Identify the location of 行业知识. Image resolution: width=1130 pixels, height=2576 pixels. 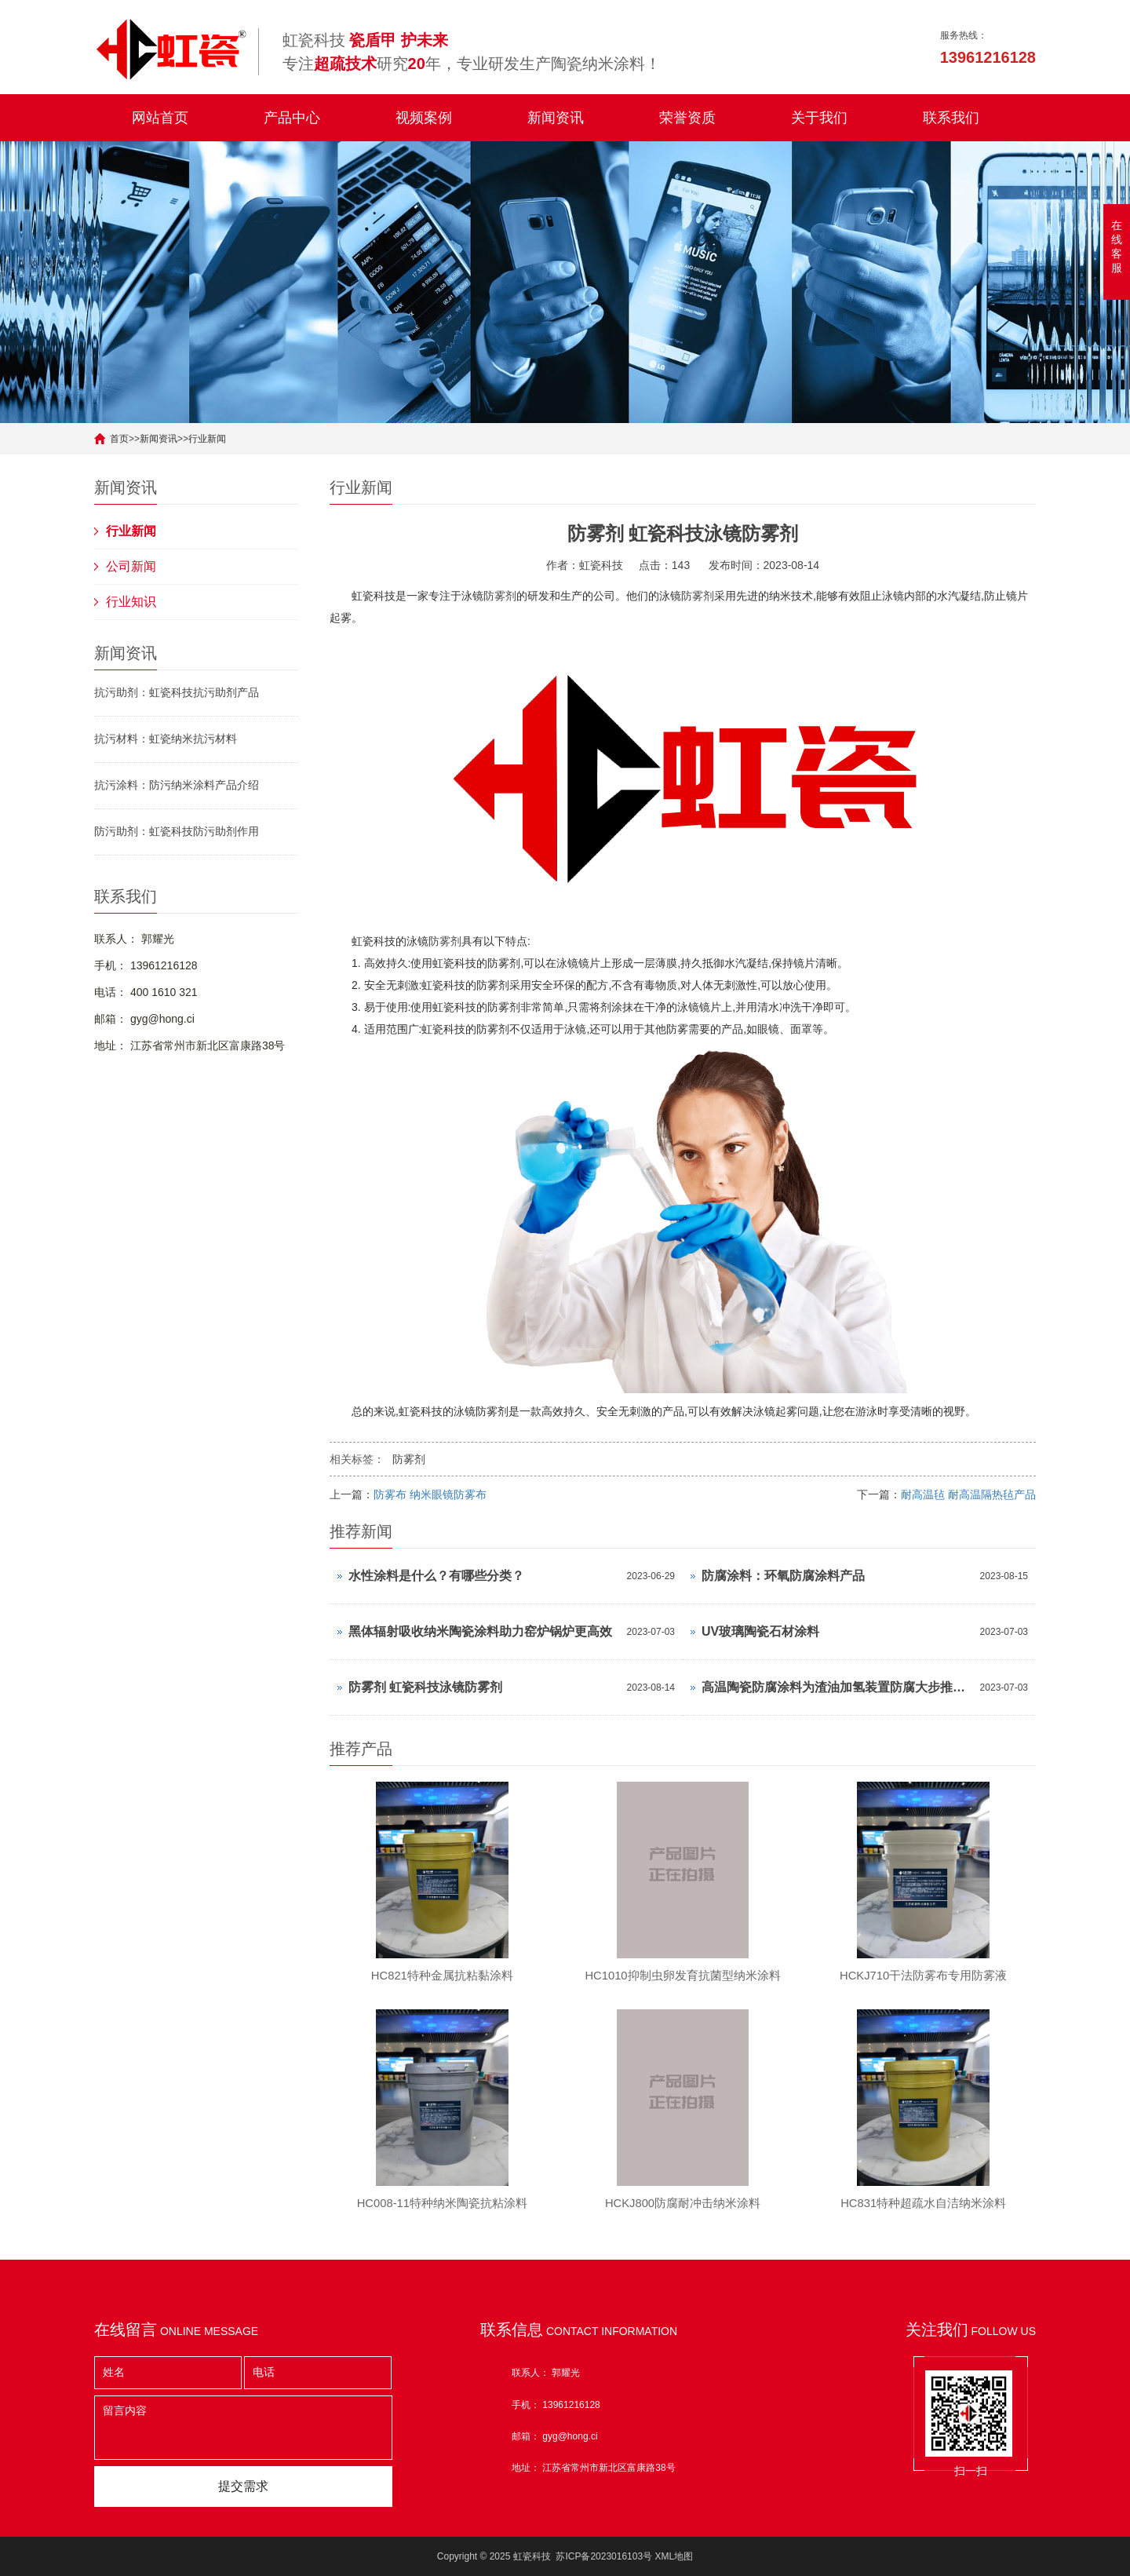
(131, 601).